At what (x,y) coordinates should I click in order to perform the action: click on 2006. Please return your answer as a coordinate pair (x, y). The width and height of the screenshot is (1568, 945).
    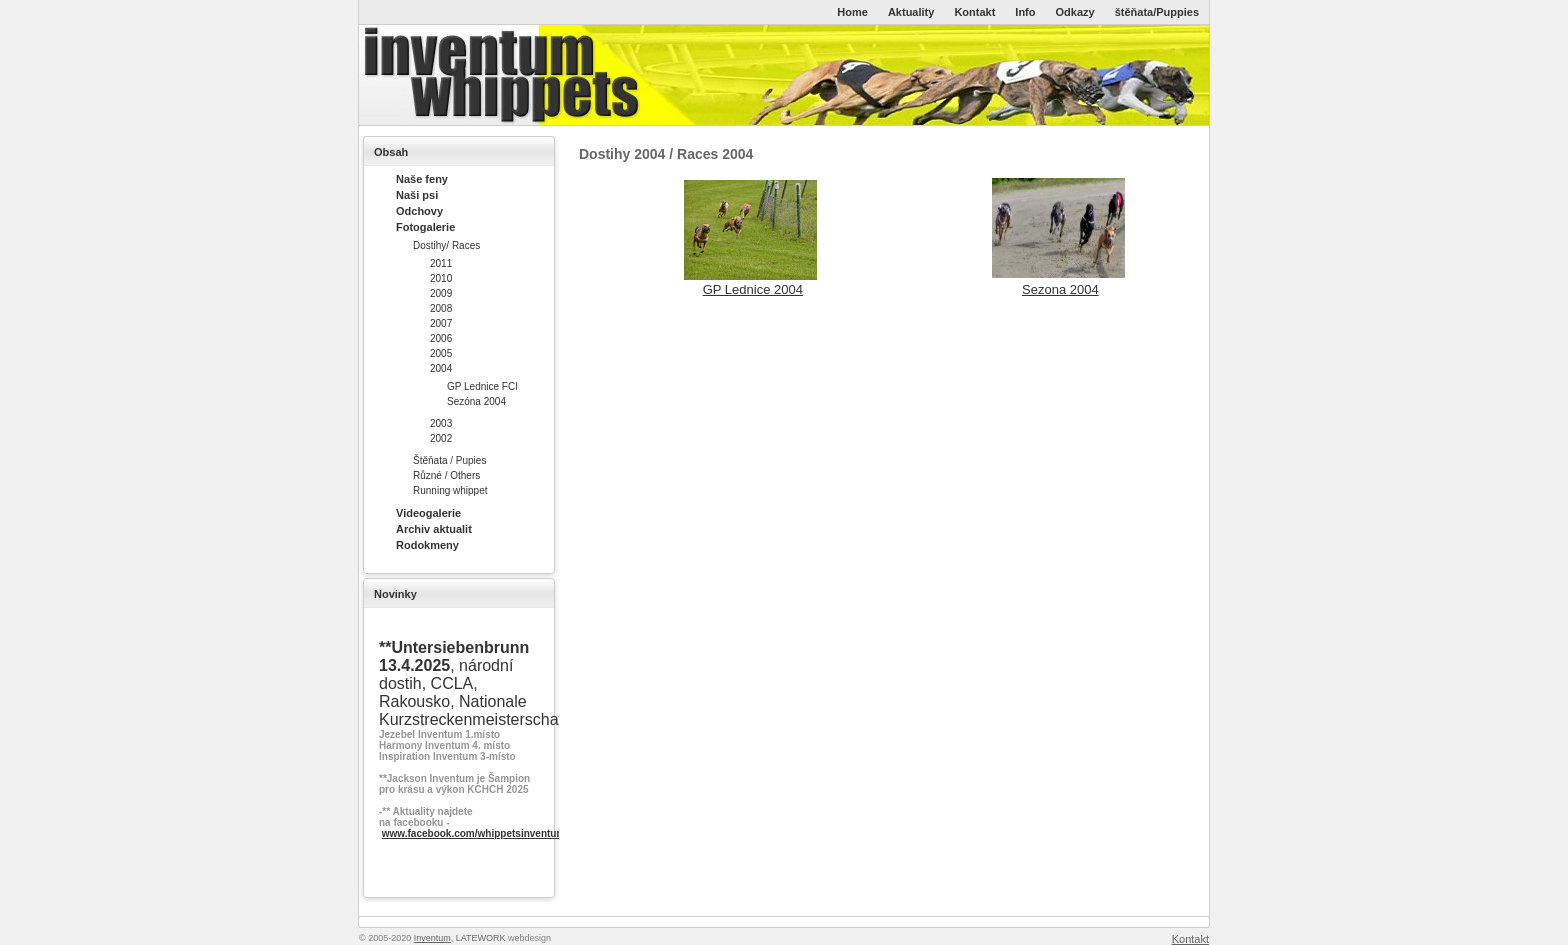
    Looking at the image, I should click on (441, 338).